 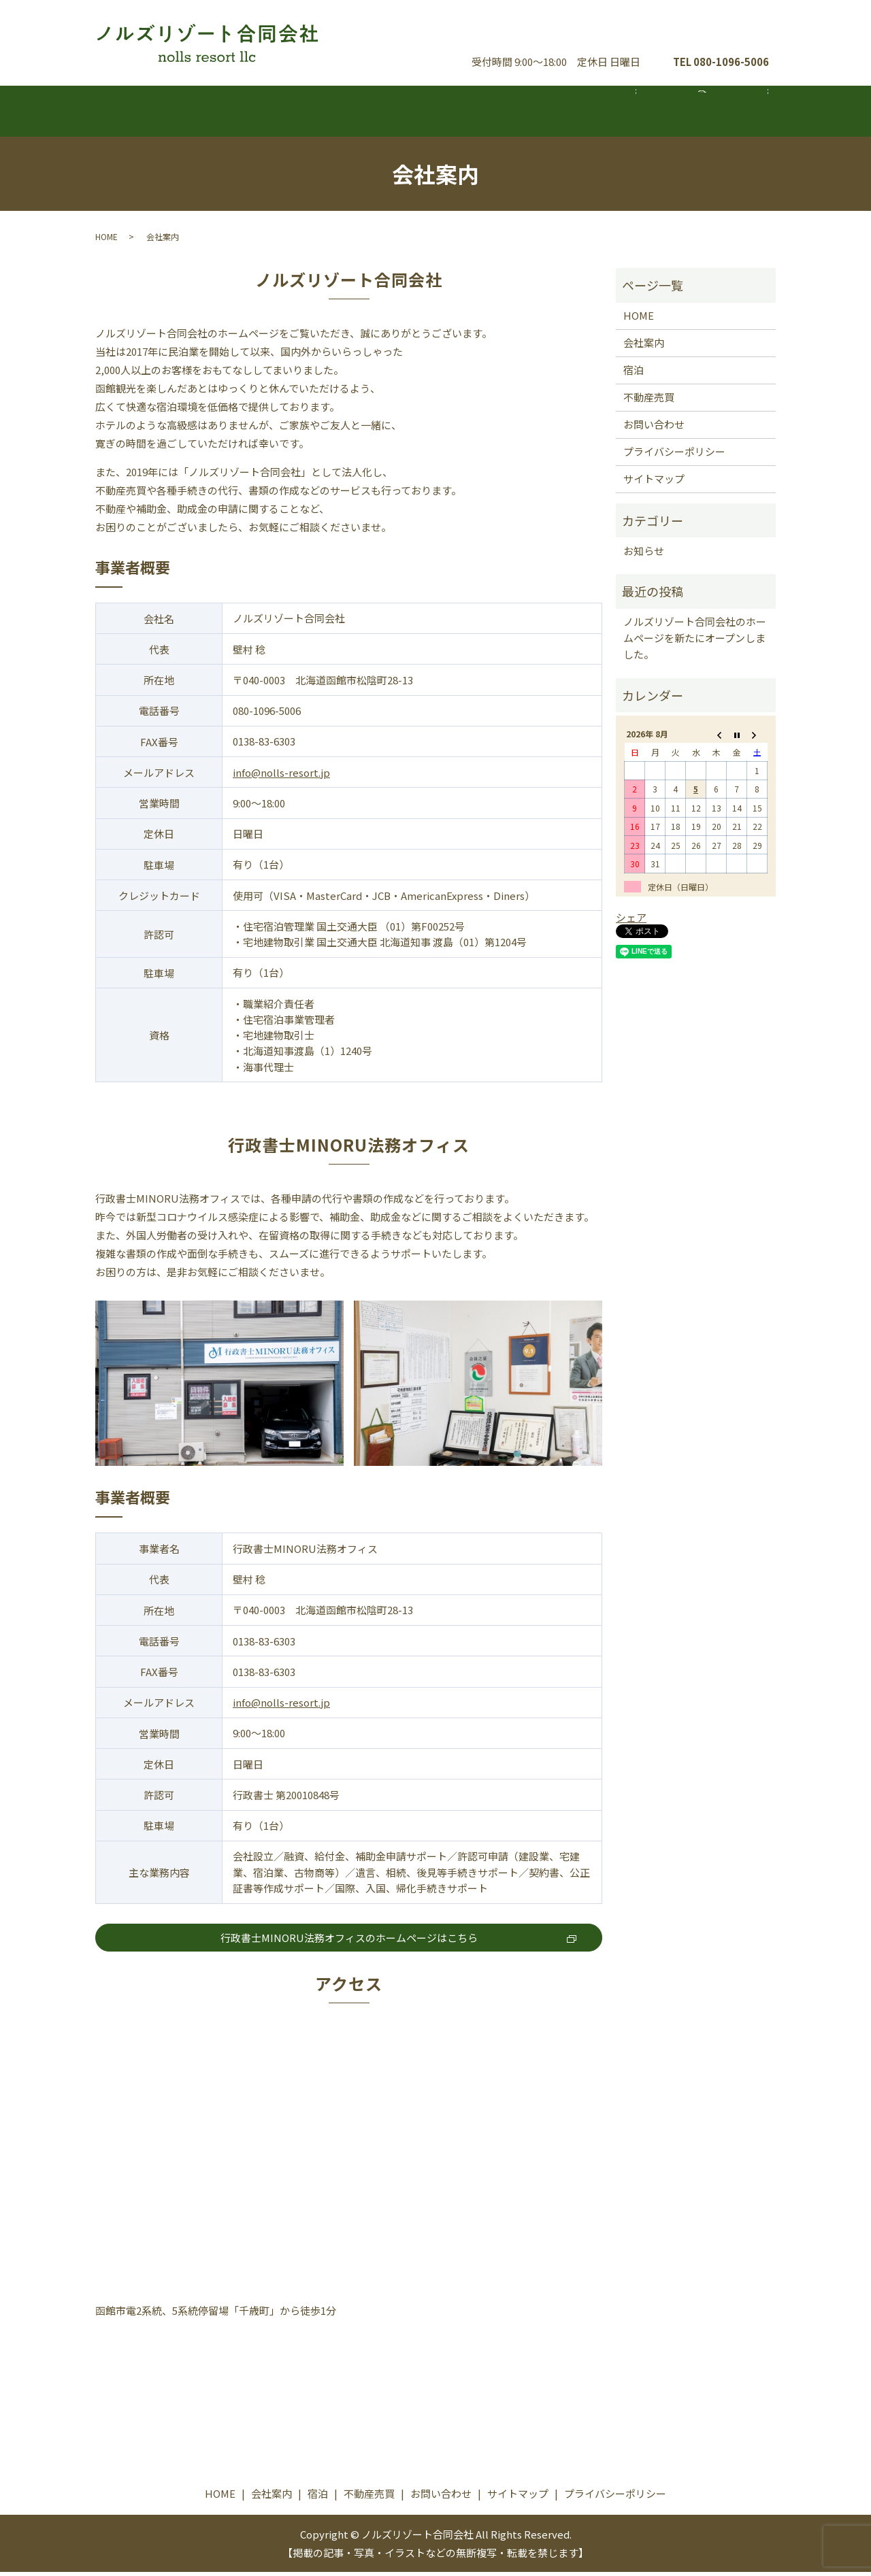 What do you see at coordinates (674, 456) in the screenshot?
I see `プライバシーポリシー` at bounding box center [674, 456].